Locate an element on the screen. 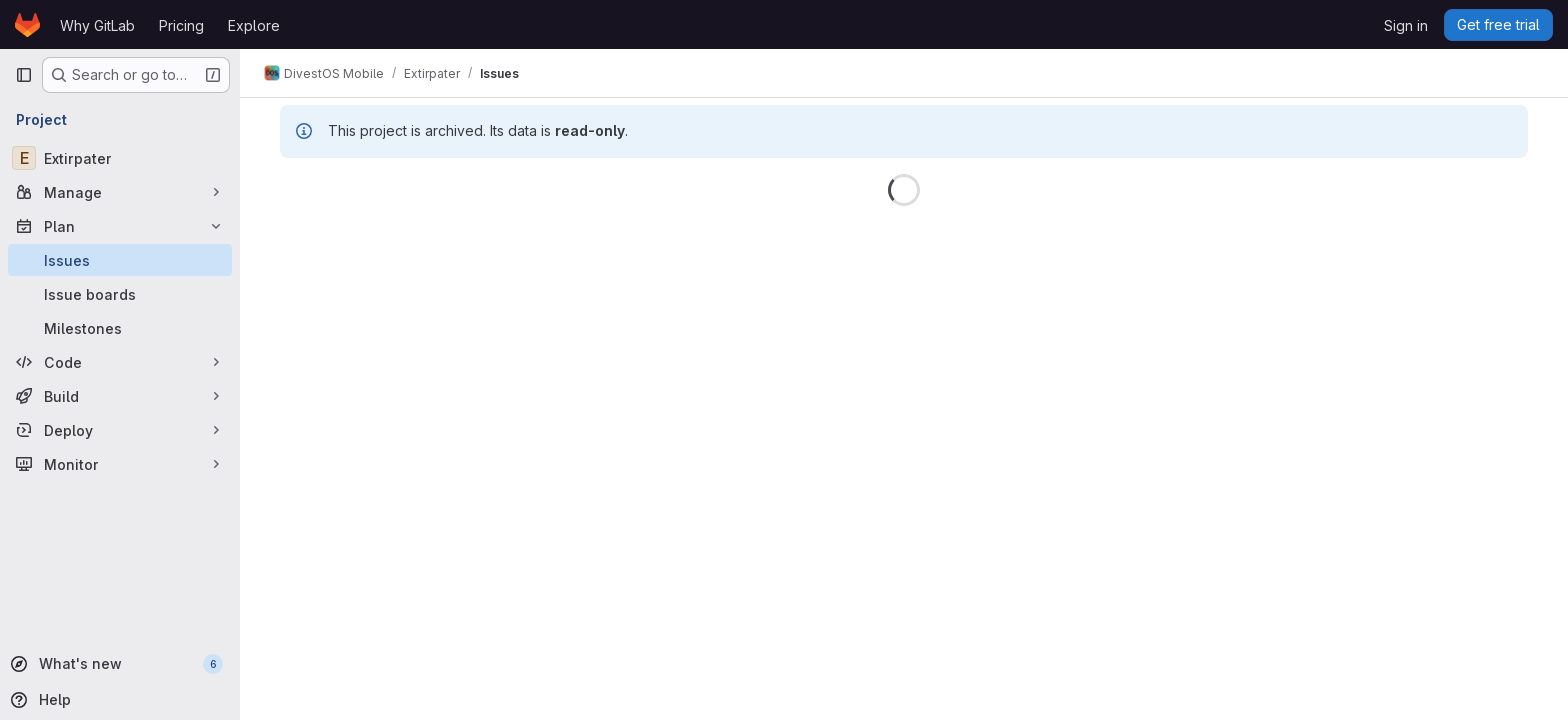 Image resolution: width=1568 pixels, height=720 pixels. Why GitLab is located at coordinates (97, 25).